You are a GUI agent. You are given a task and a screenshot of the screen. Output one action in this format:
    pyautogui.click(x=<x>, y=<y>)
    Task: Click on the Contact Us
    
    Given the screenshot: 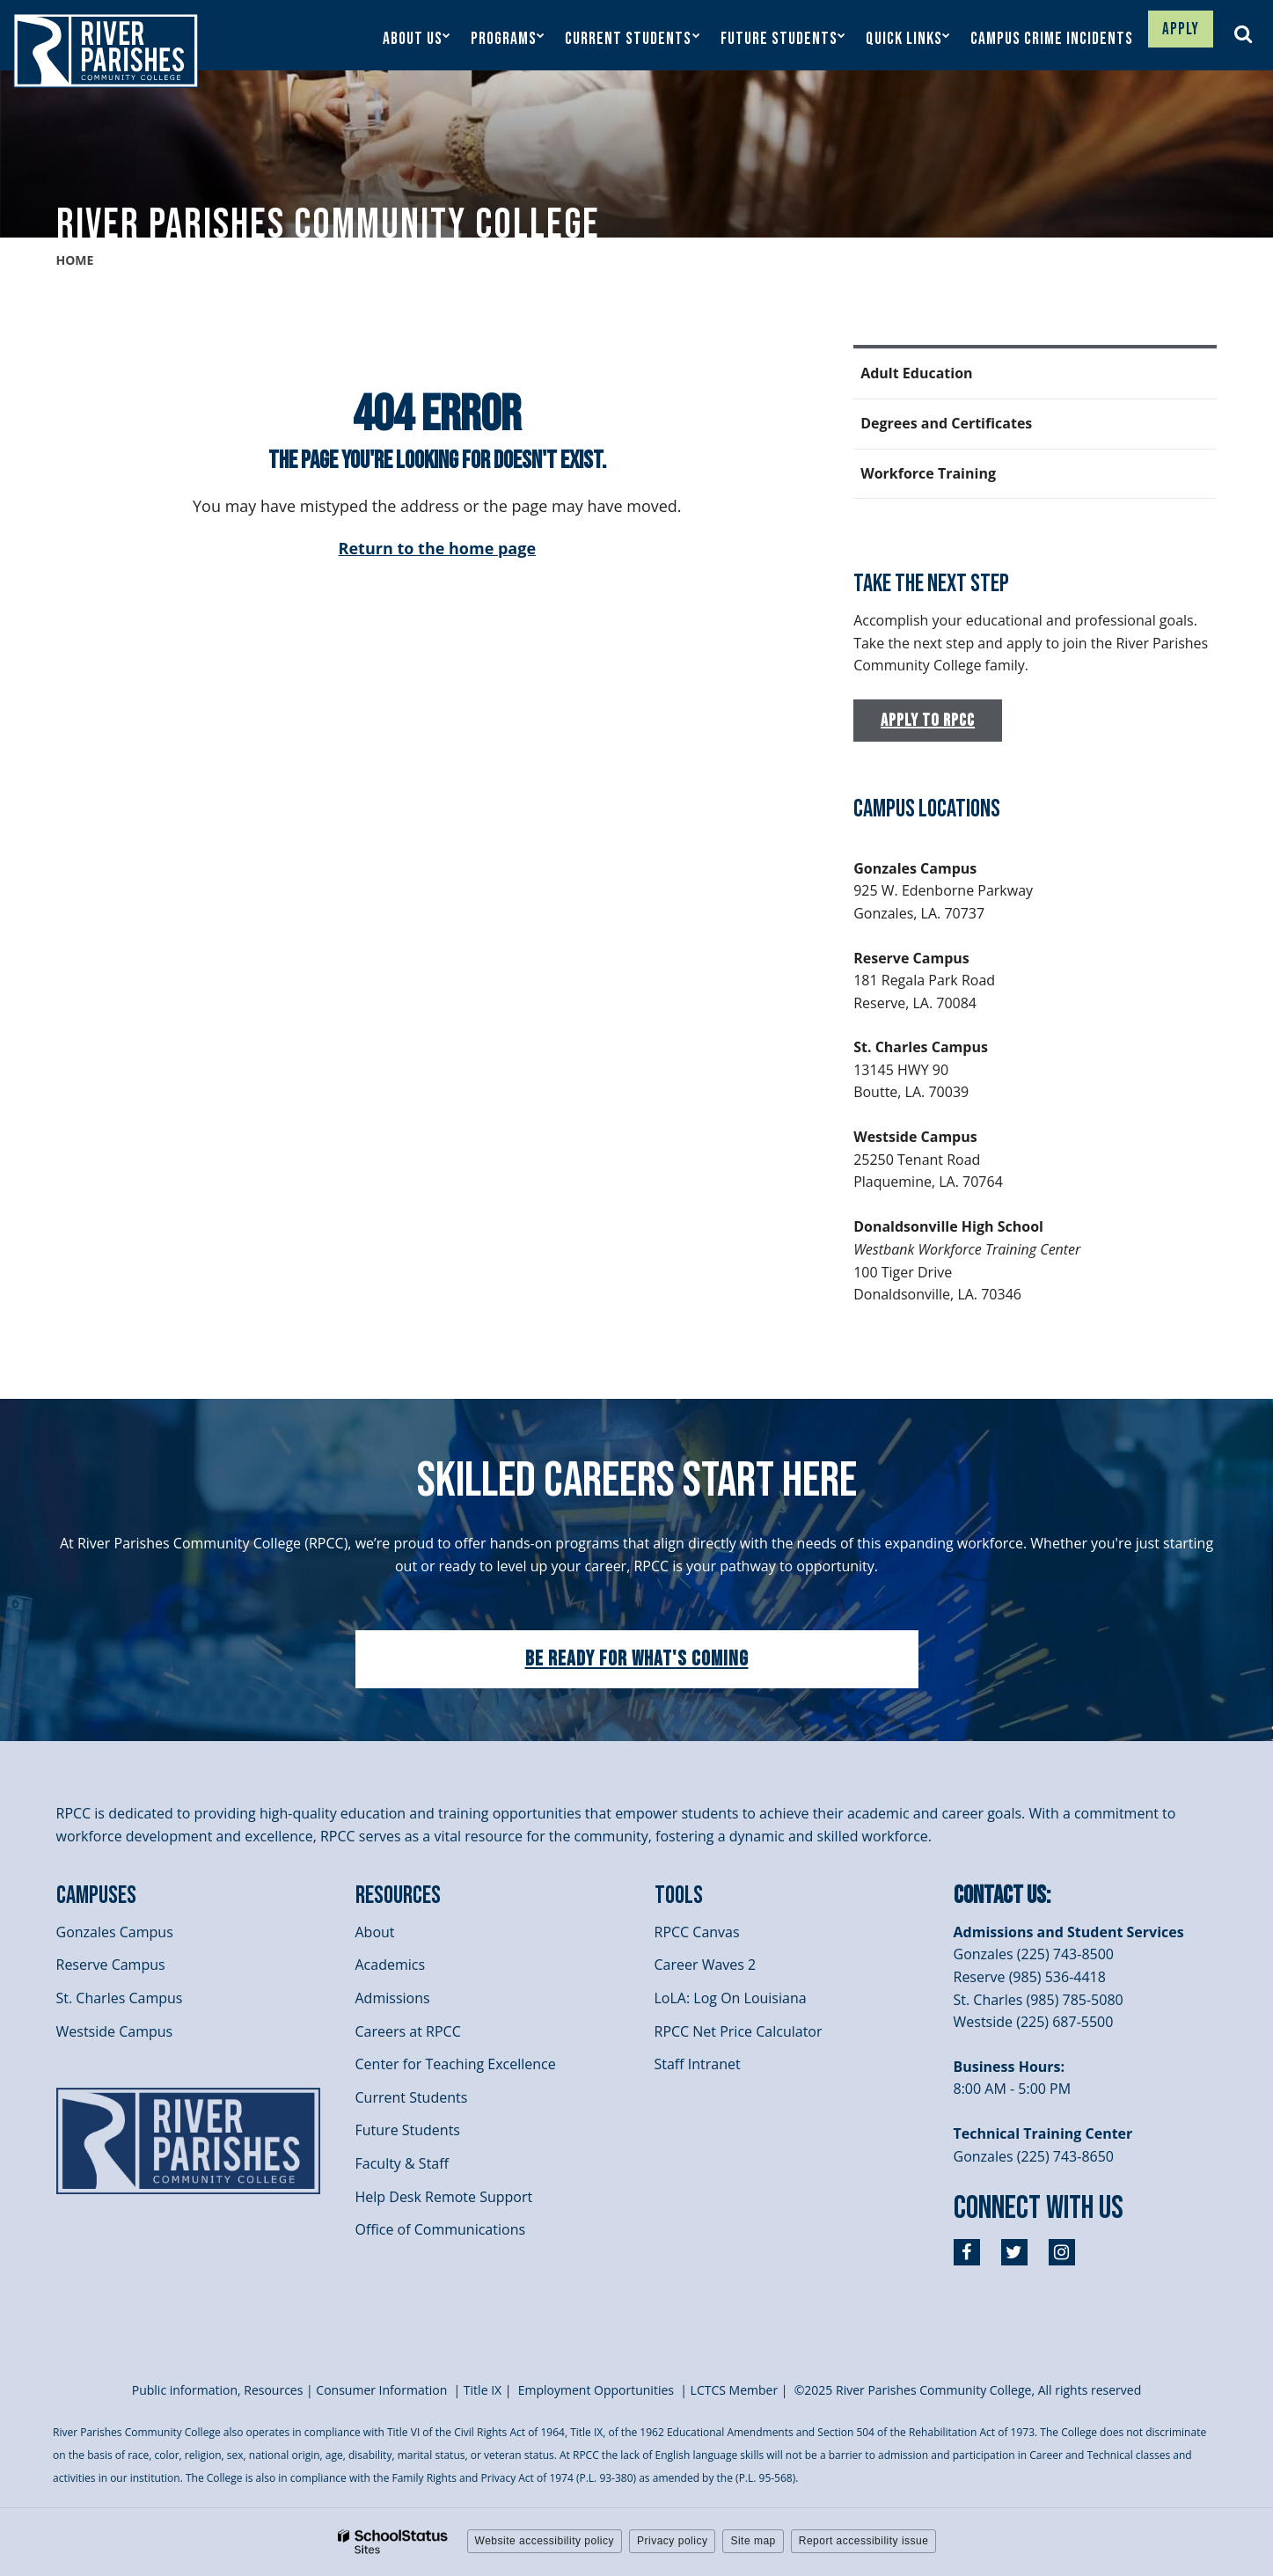 What is the action you would take?
    pyautogui.click(x=1000, y=1895)
    